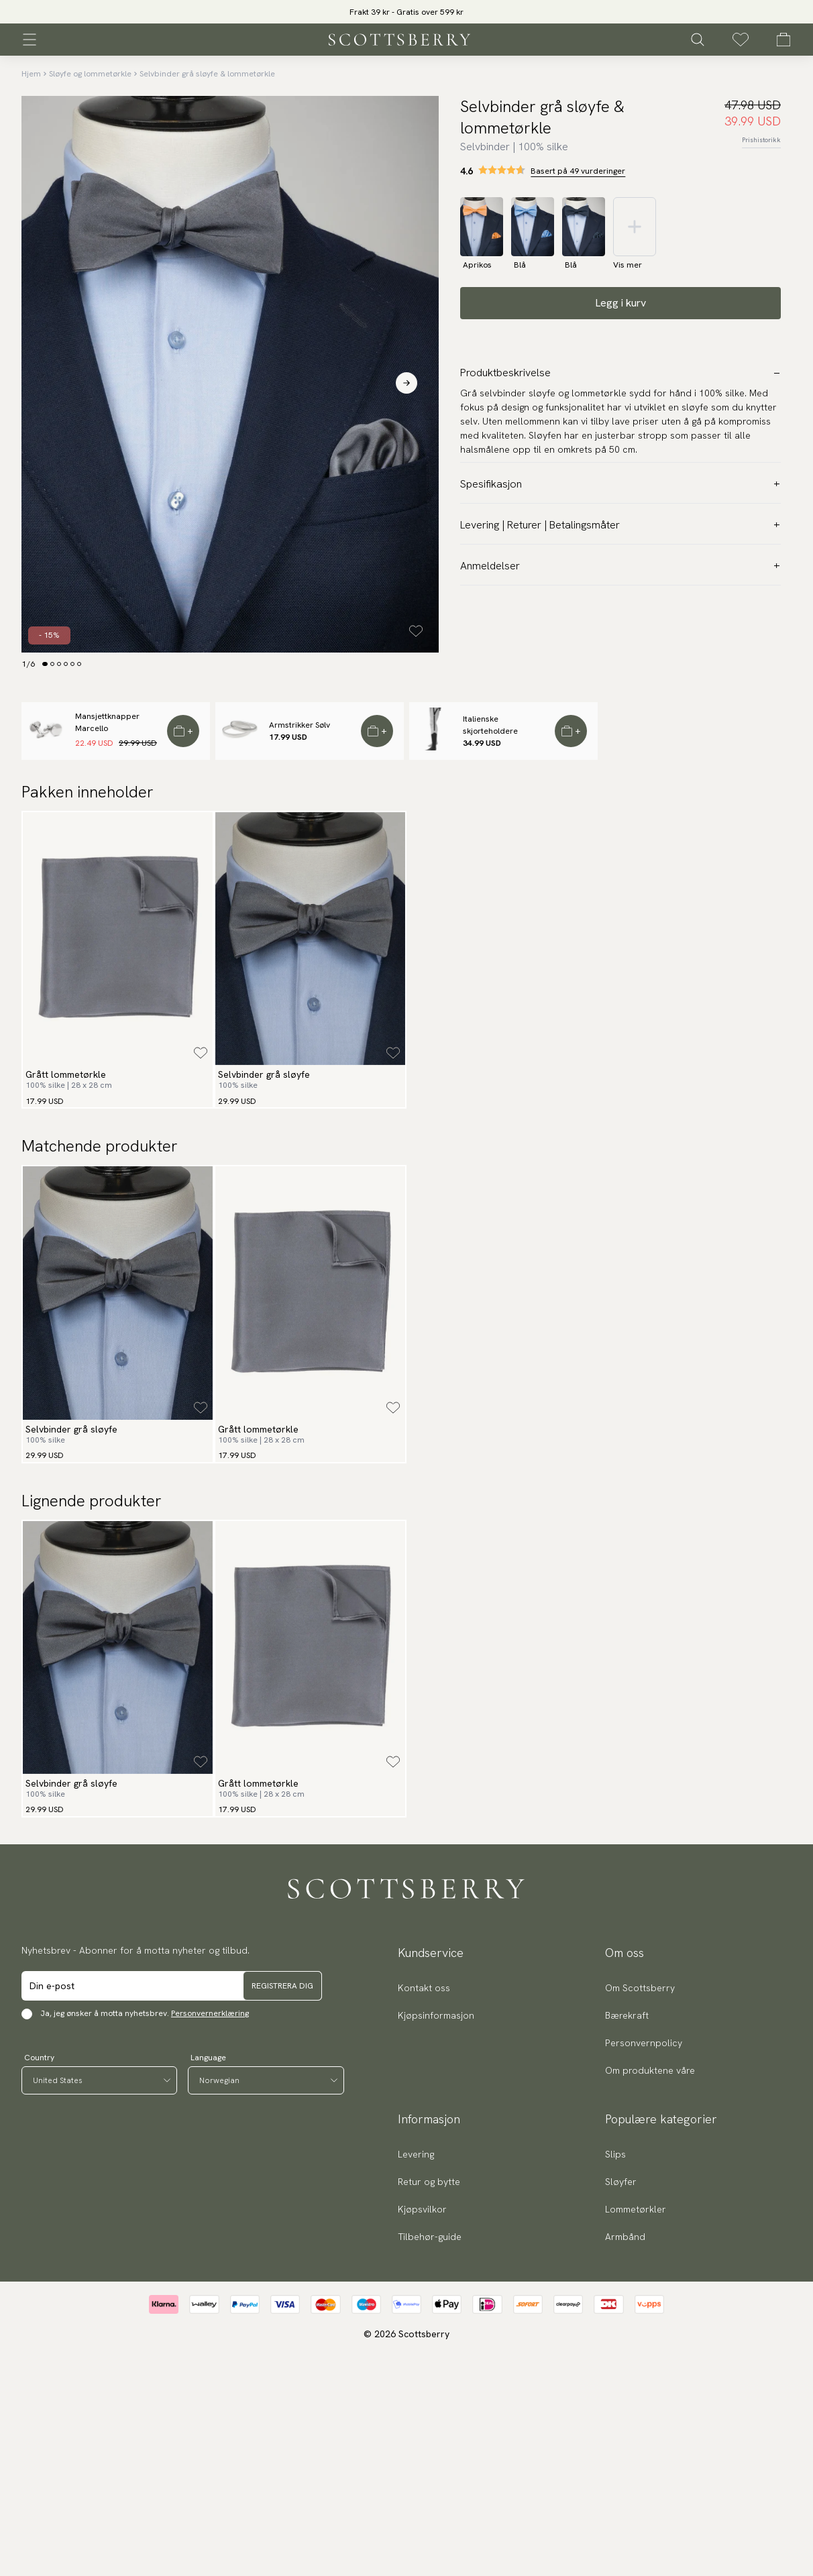  What do you see at coordinates (627, 2015) in the screenshot?
I see `Bærekraft` at bounding box center [627, 2015].